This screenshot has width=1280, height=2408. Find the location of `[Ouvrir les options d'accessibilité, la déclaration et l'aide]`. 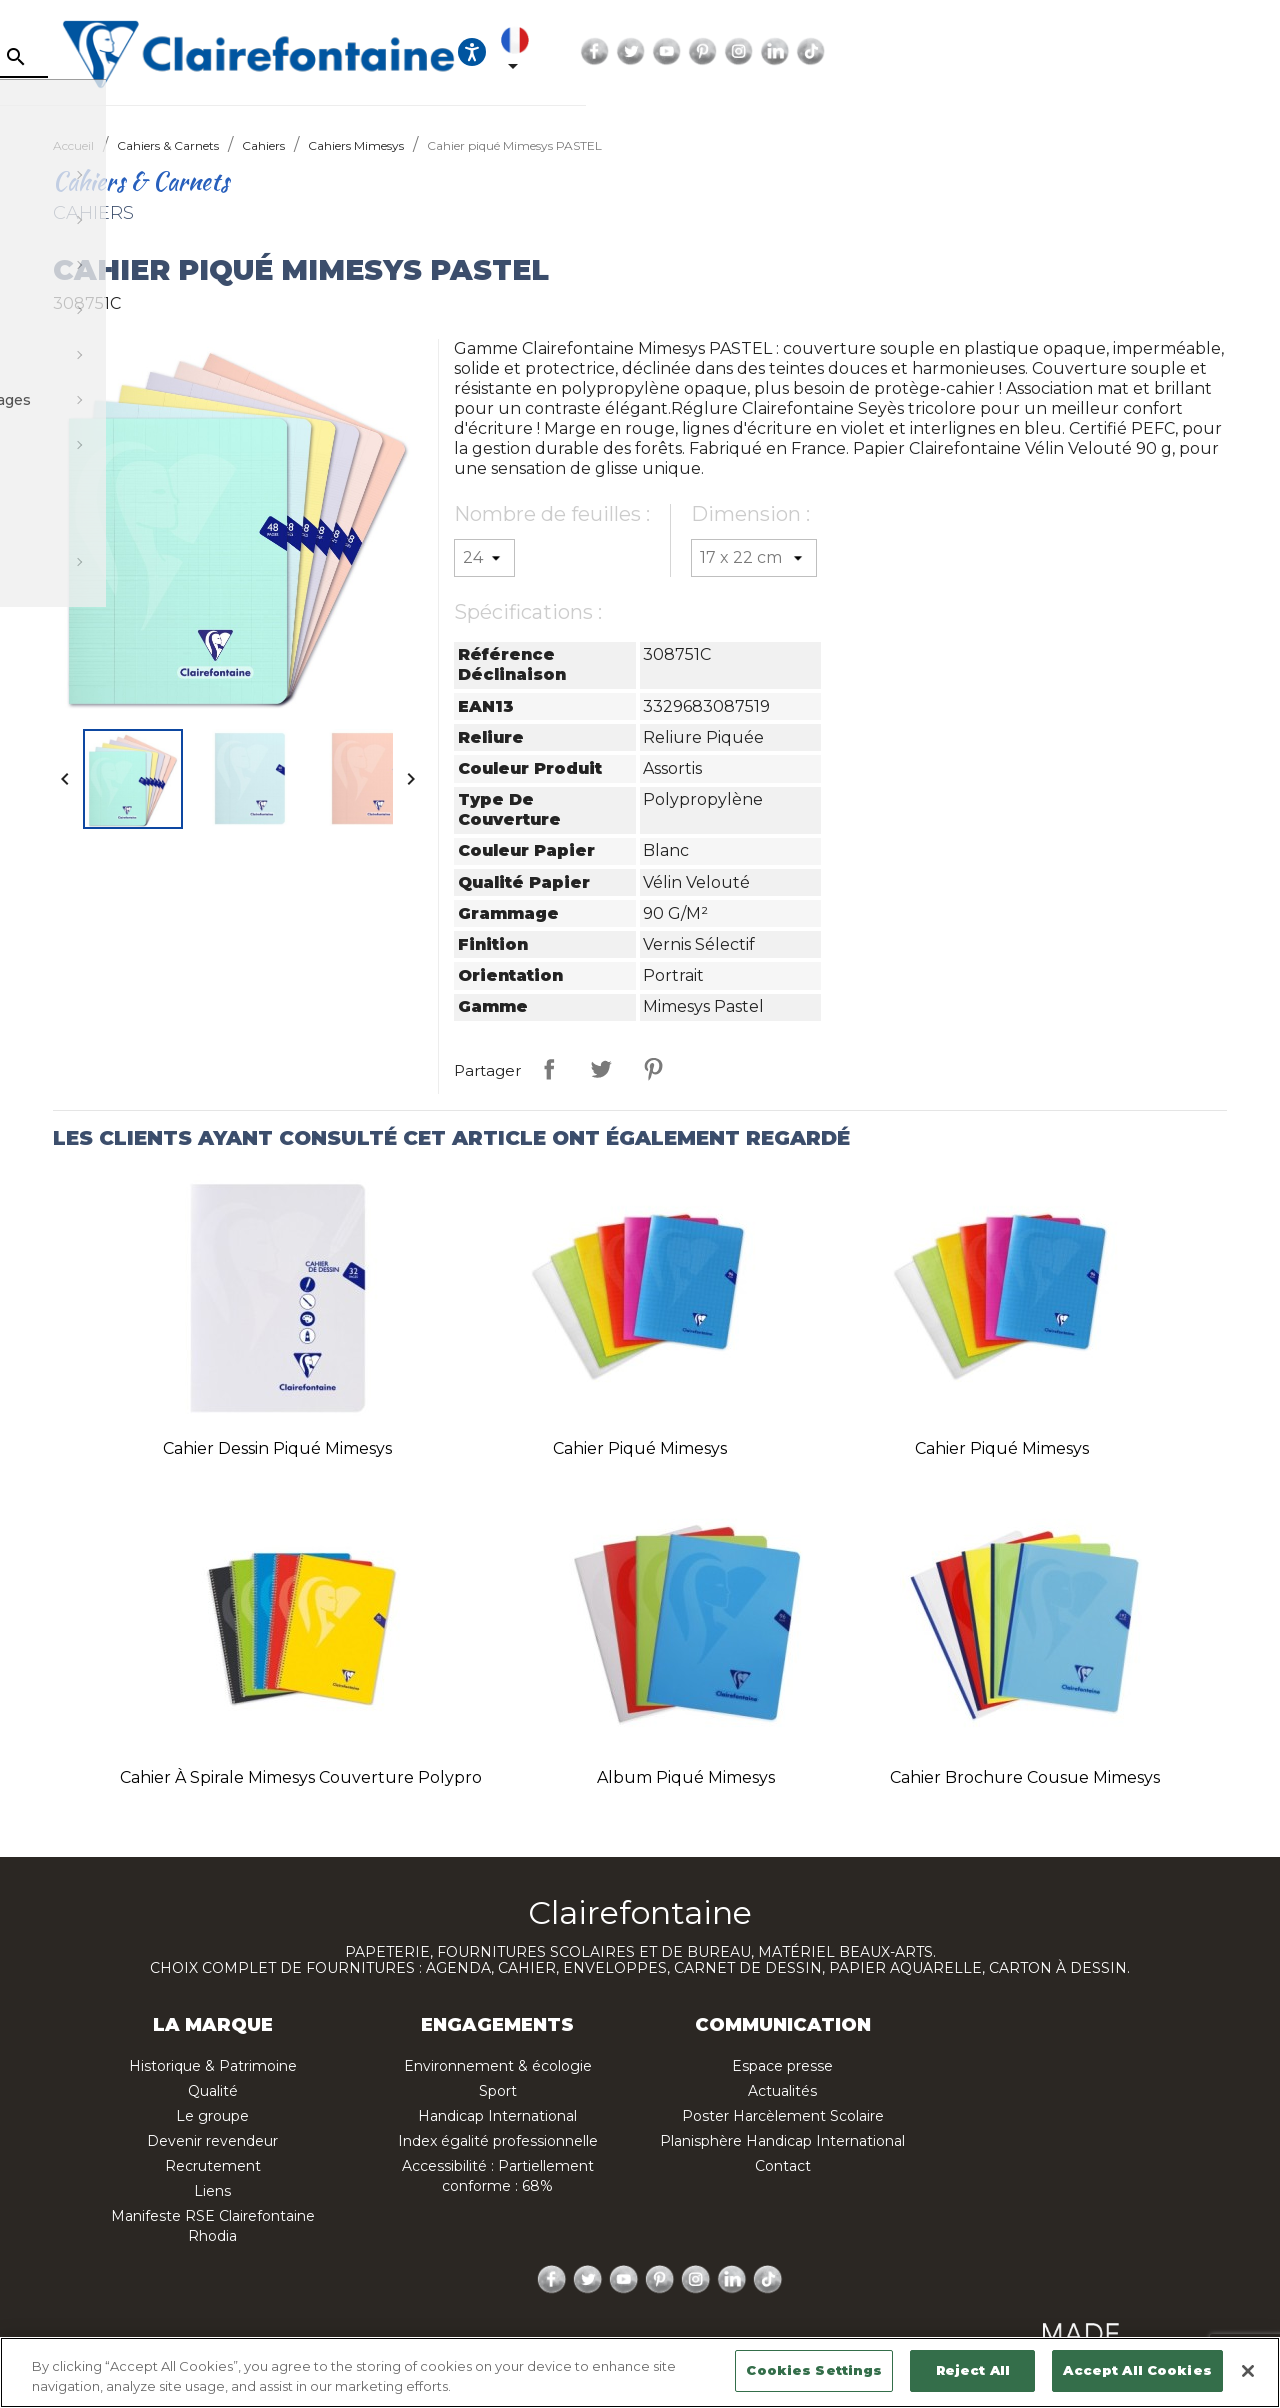

[Ouvrir les options d'accessibilité, la déclaration et l'aide] is located at coordinates (888, 52).